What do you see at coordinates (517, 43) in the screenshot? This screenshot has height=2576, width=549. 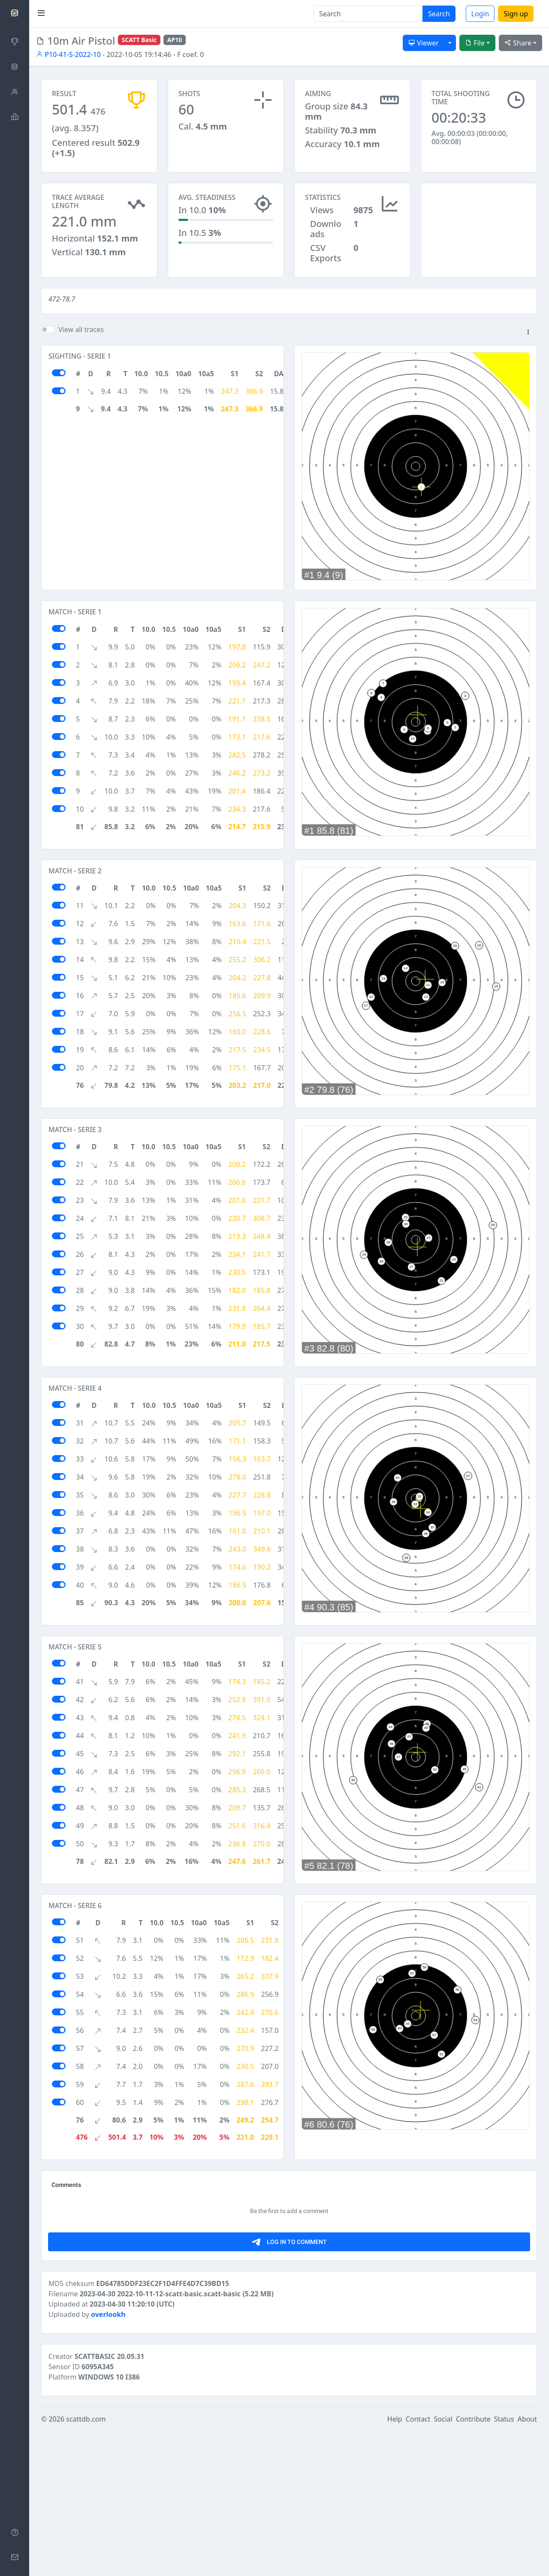 I see `Share [button]` at bounding box center [517, 43].